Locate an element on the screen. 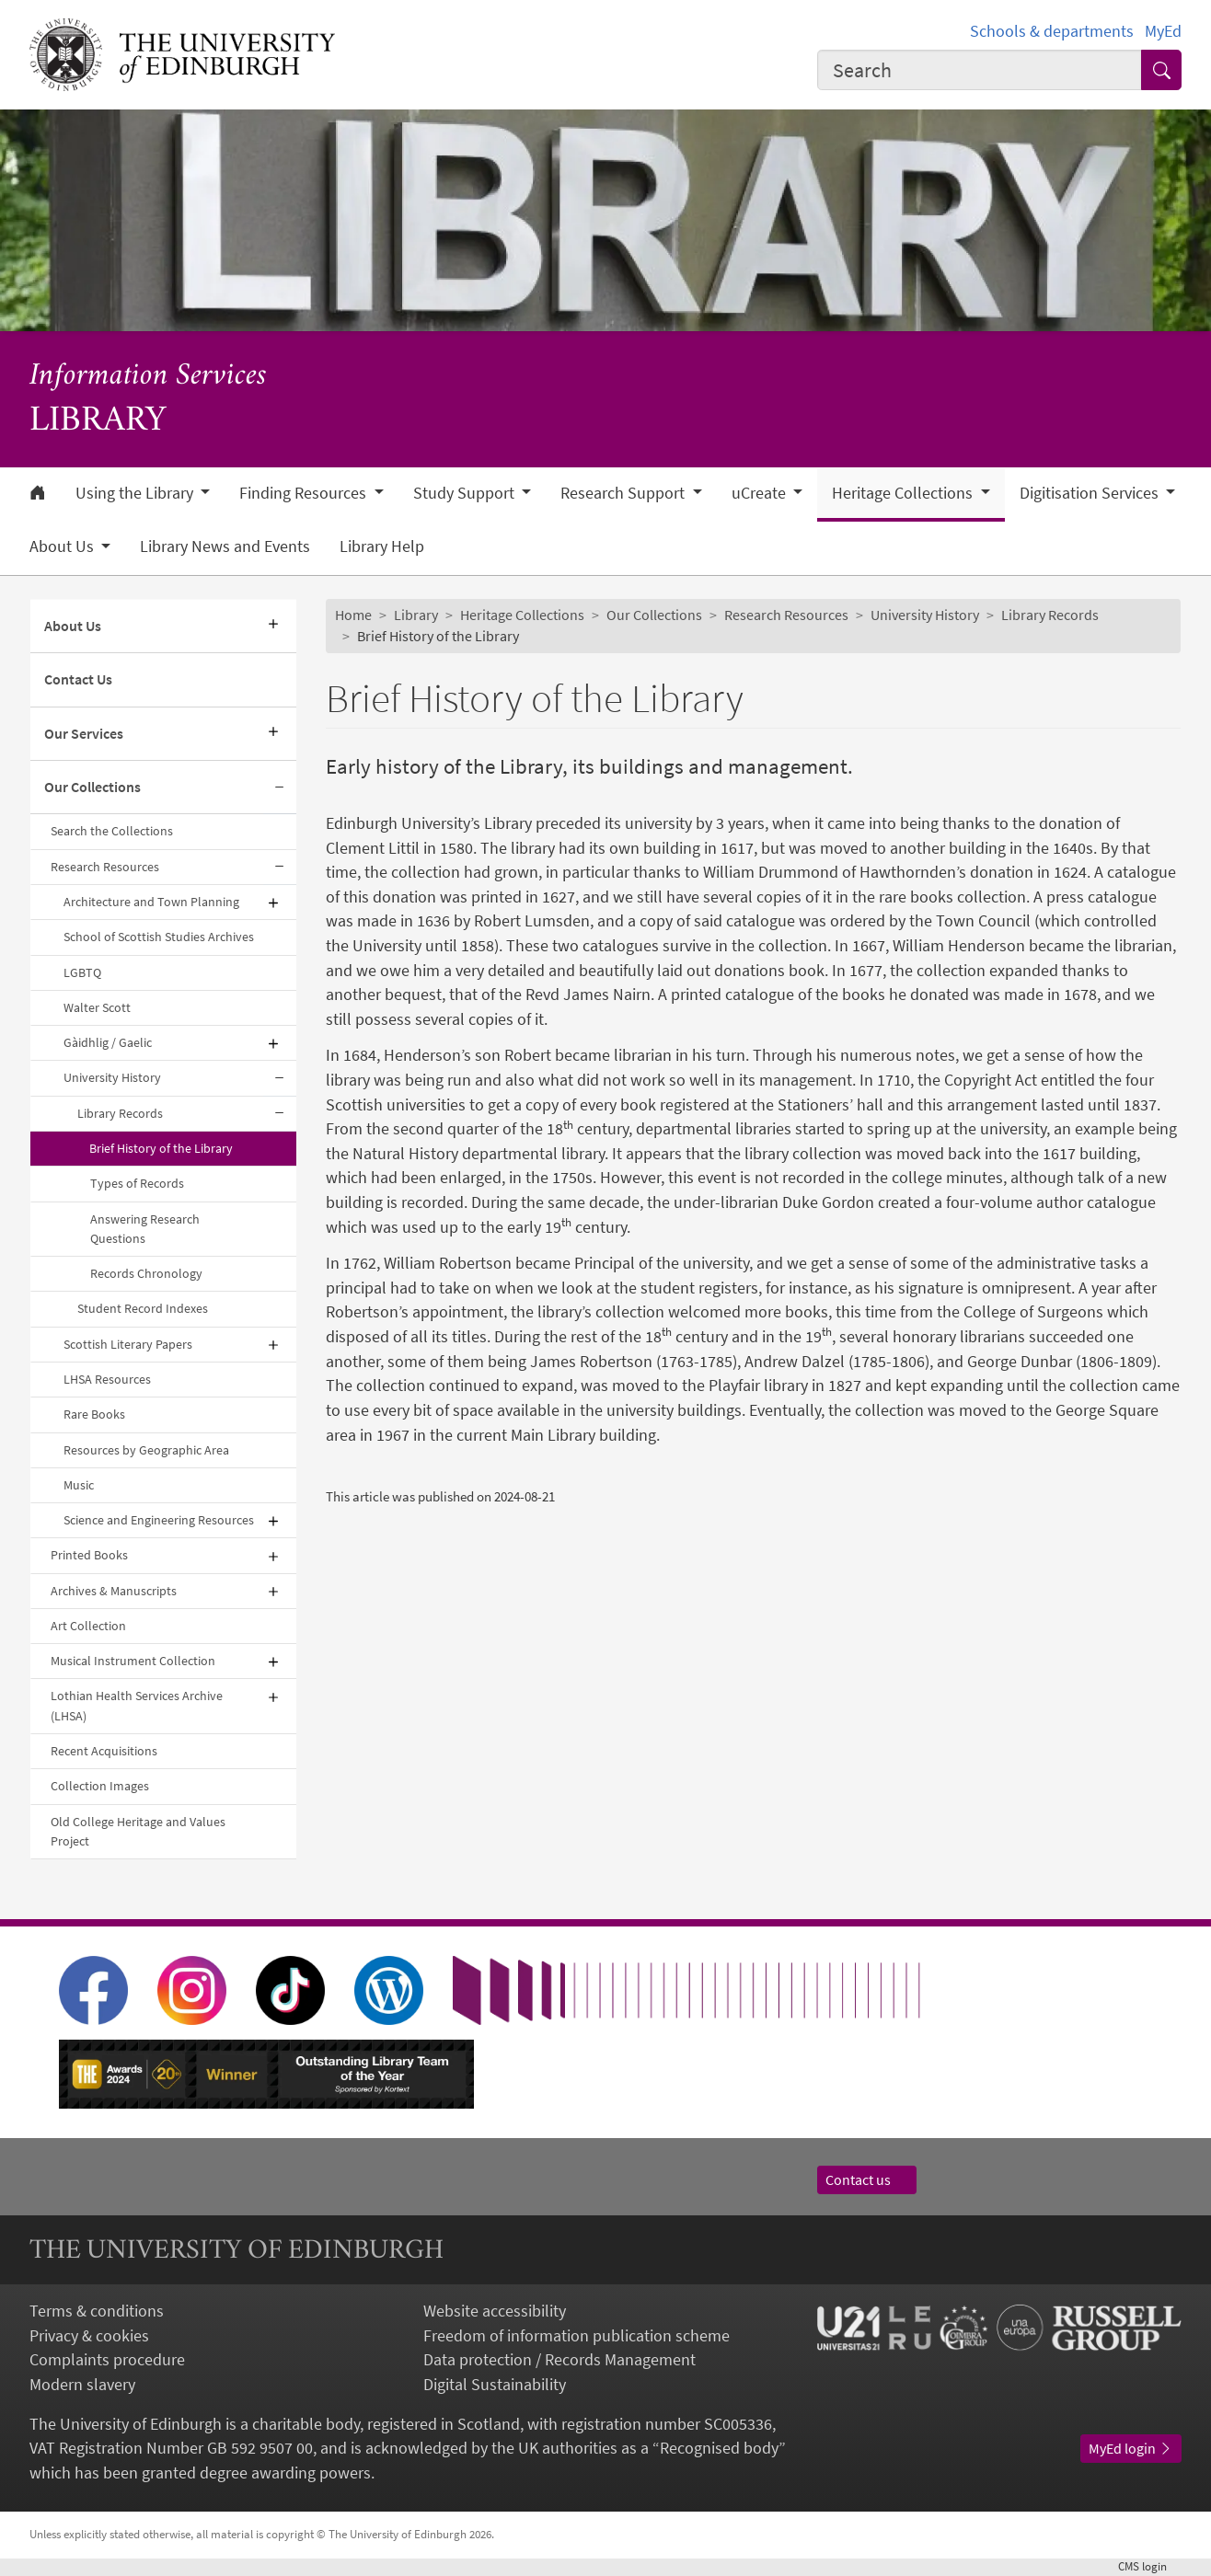 The width and height of the screenshot is (1211, 2576). Website accessibility is located at coordinates (494, 2311).